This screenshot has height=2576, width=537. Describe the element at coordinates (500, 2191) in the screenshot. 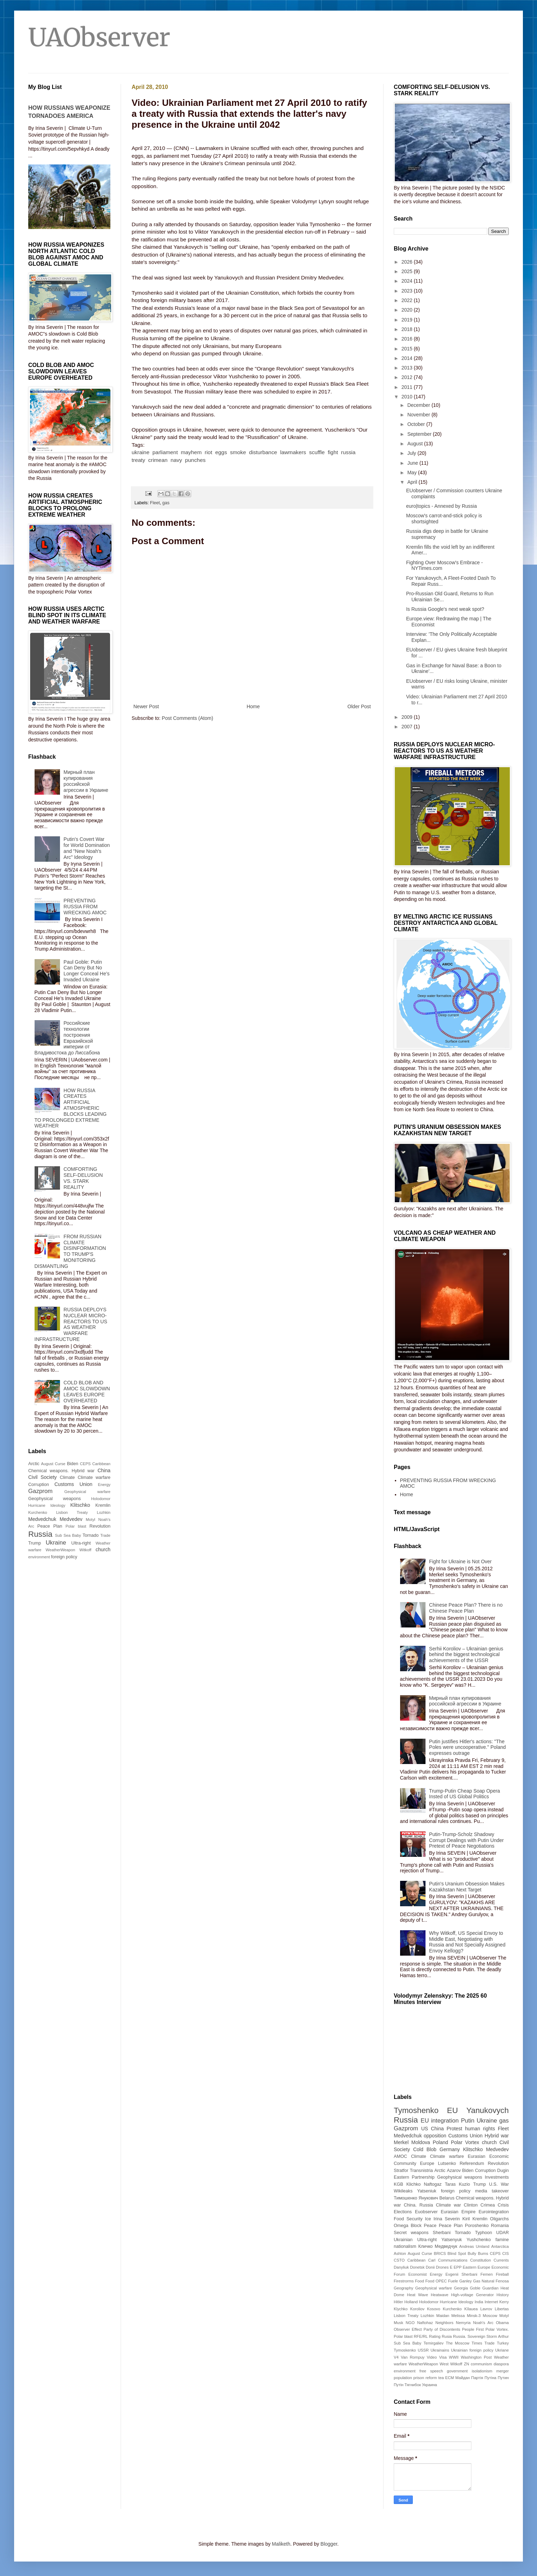

I see `takeover` at that location.